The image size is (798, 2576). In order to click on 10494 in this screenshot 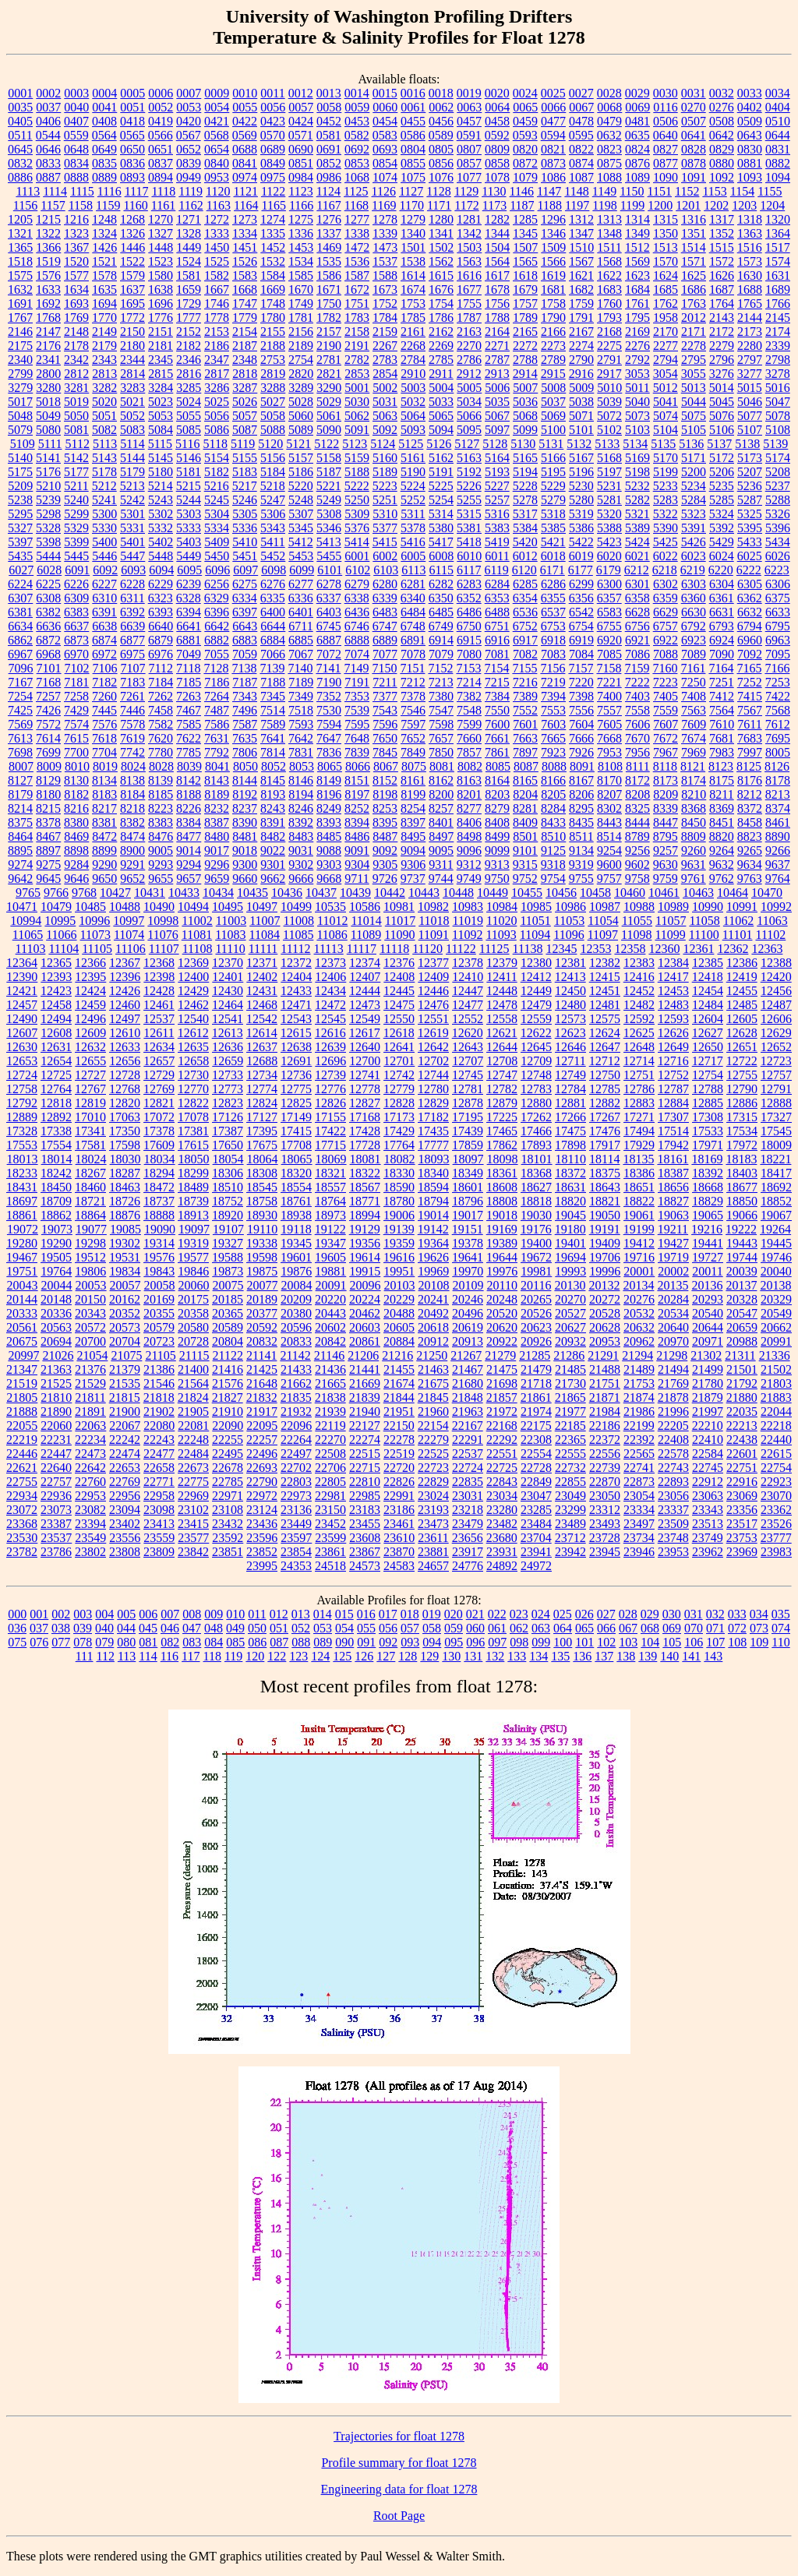, I will do `click(193, 906)`.